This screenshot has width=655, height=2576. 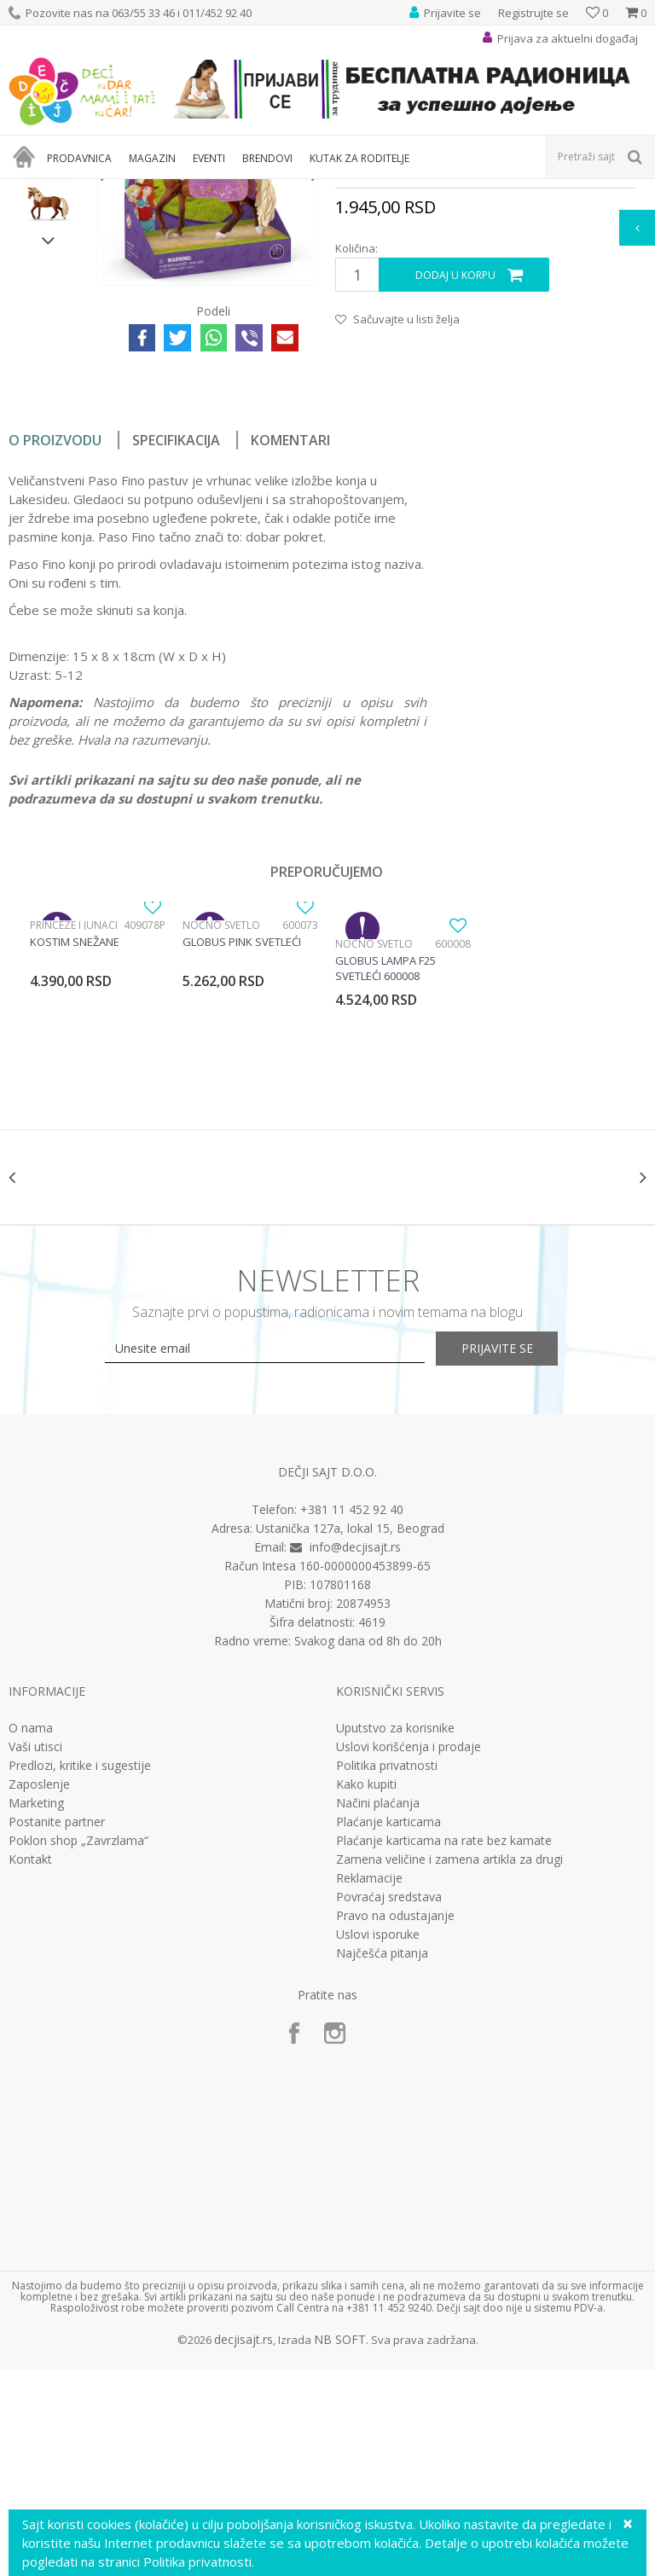 What do you see at coordinates (87, 190) in the screenshot?
I see `Proizvodi` at bounding box center [87, 190].